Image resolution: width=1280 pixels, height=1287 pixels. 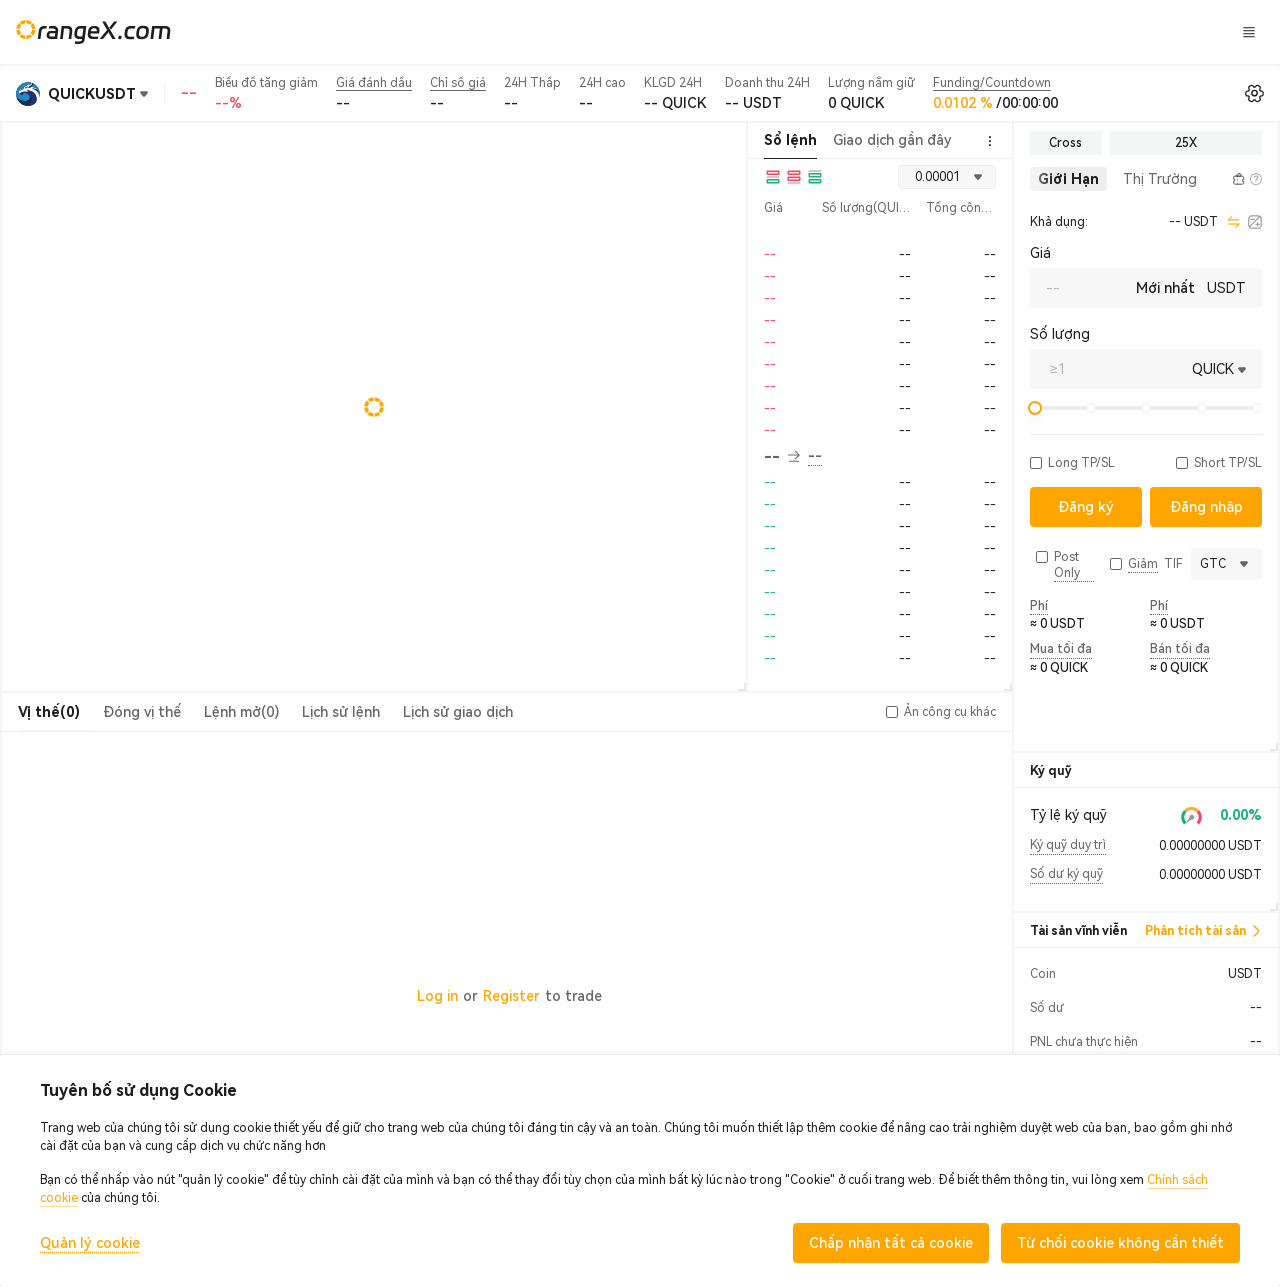 I want to click on Giá đánh dấu, so click(x=374, y=83).